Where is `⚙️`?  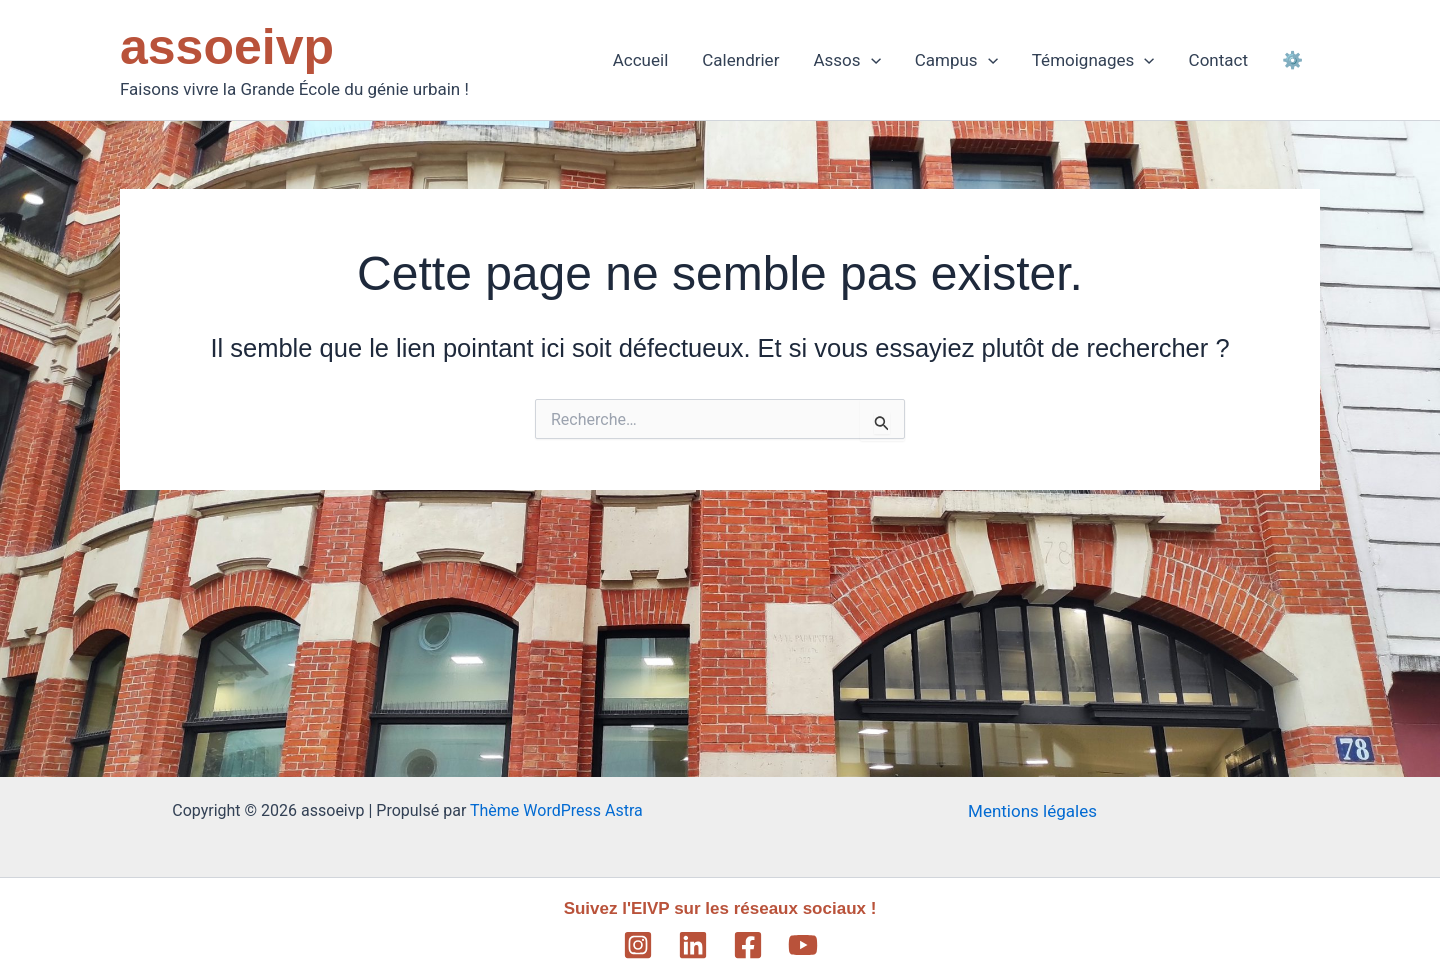 ⚙️ is located at coordinates (1292, 60).